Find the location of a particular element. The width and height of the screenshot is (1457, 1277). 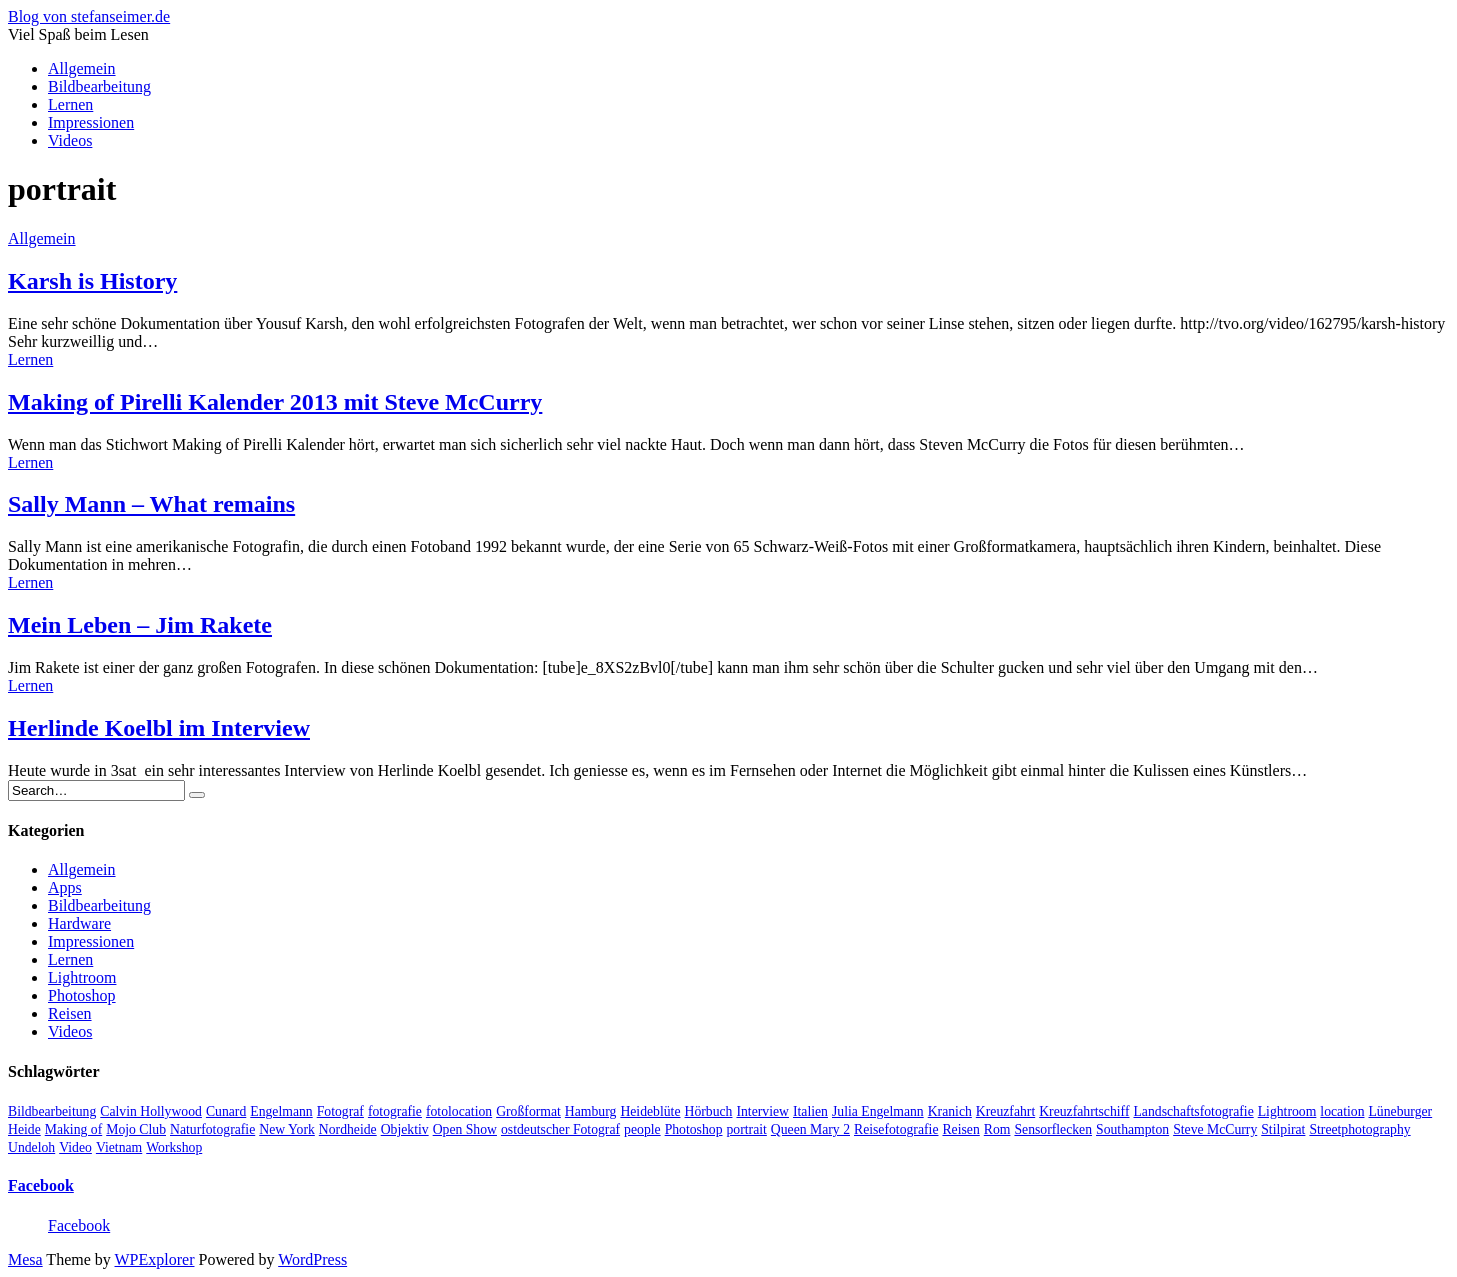

Sally Mann – What remains is located at coordinates (151, 504).